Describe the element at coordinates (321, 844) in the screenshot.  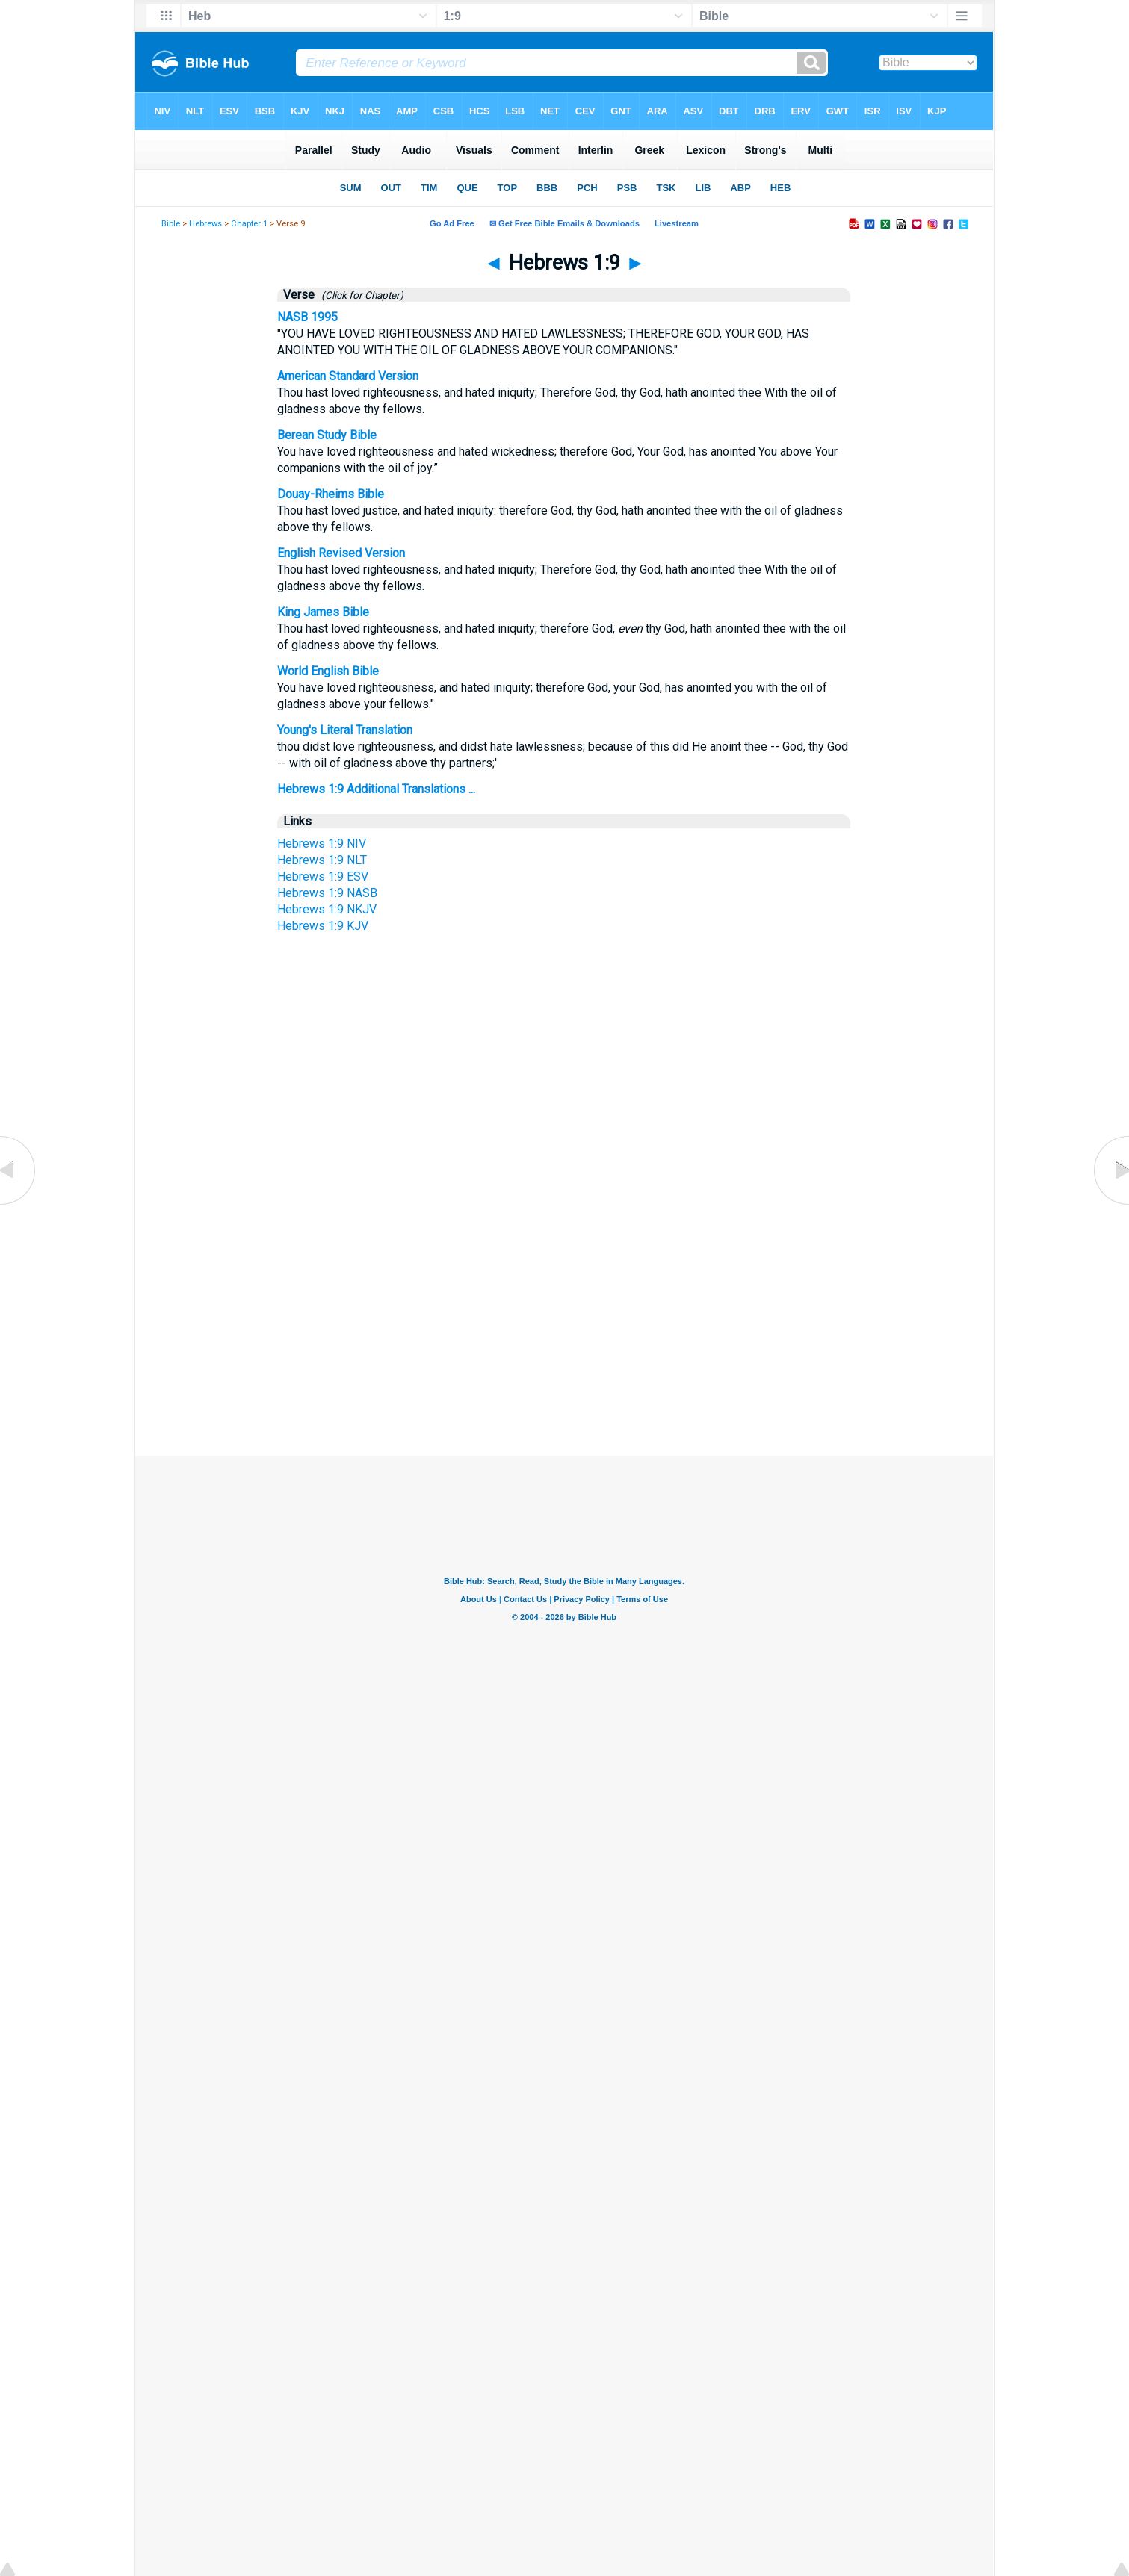
I see `Hebrews 1:9 NIV` at that location.